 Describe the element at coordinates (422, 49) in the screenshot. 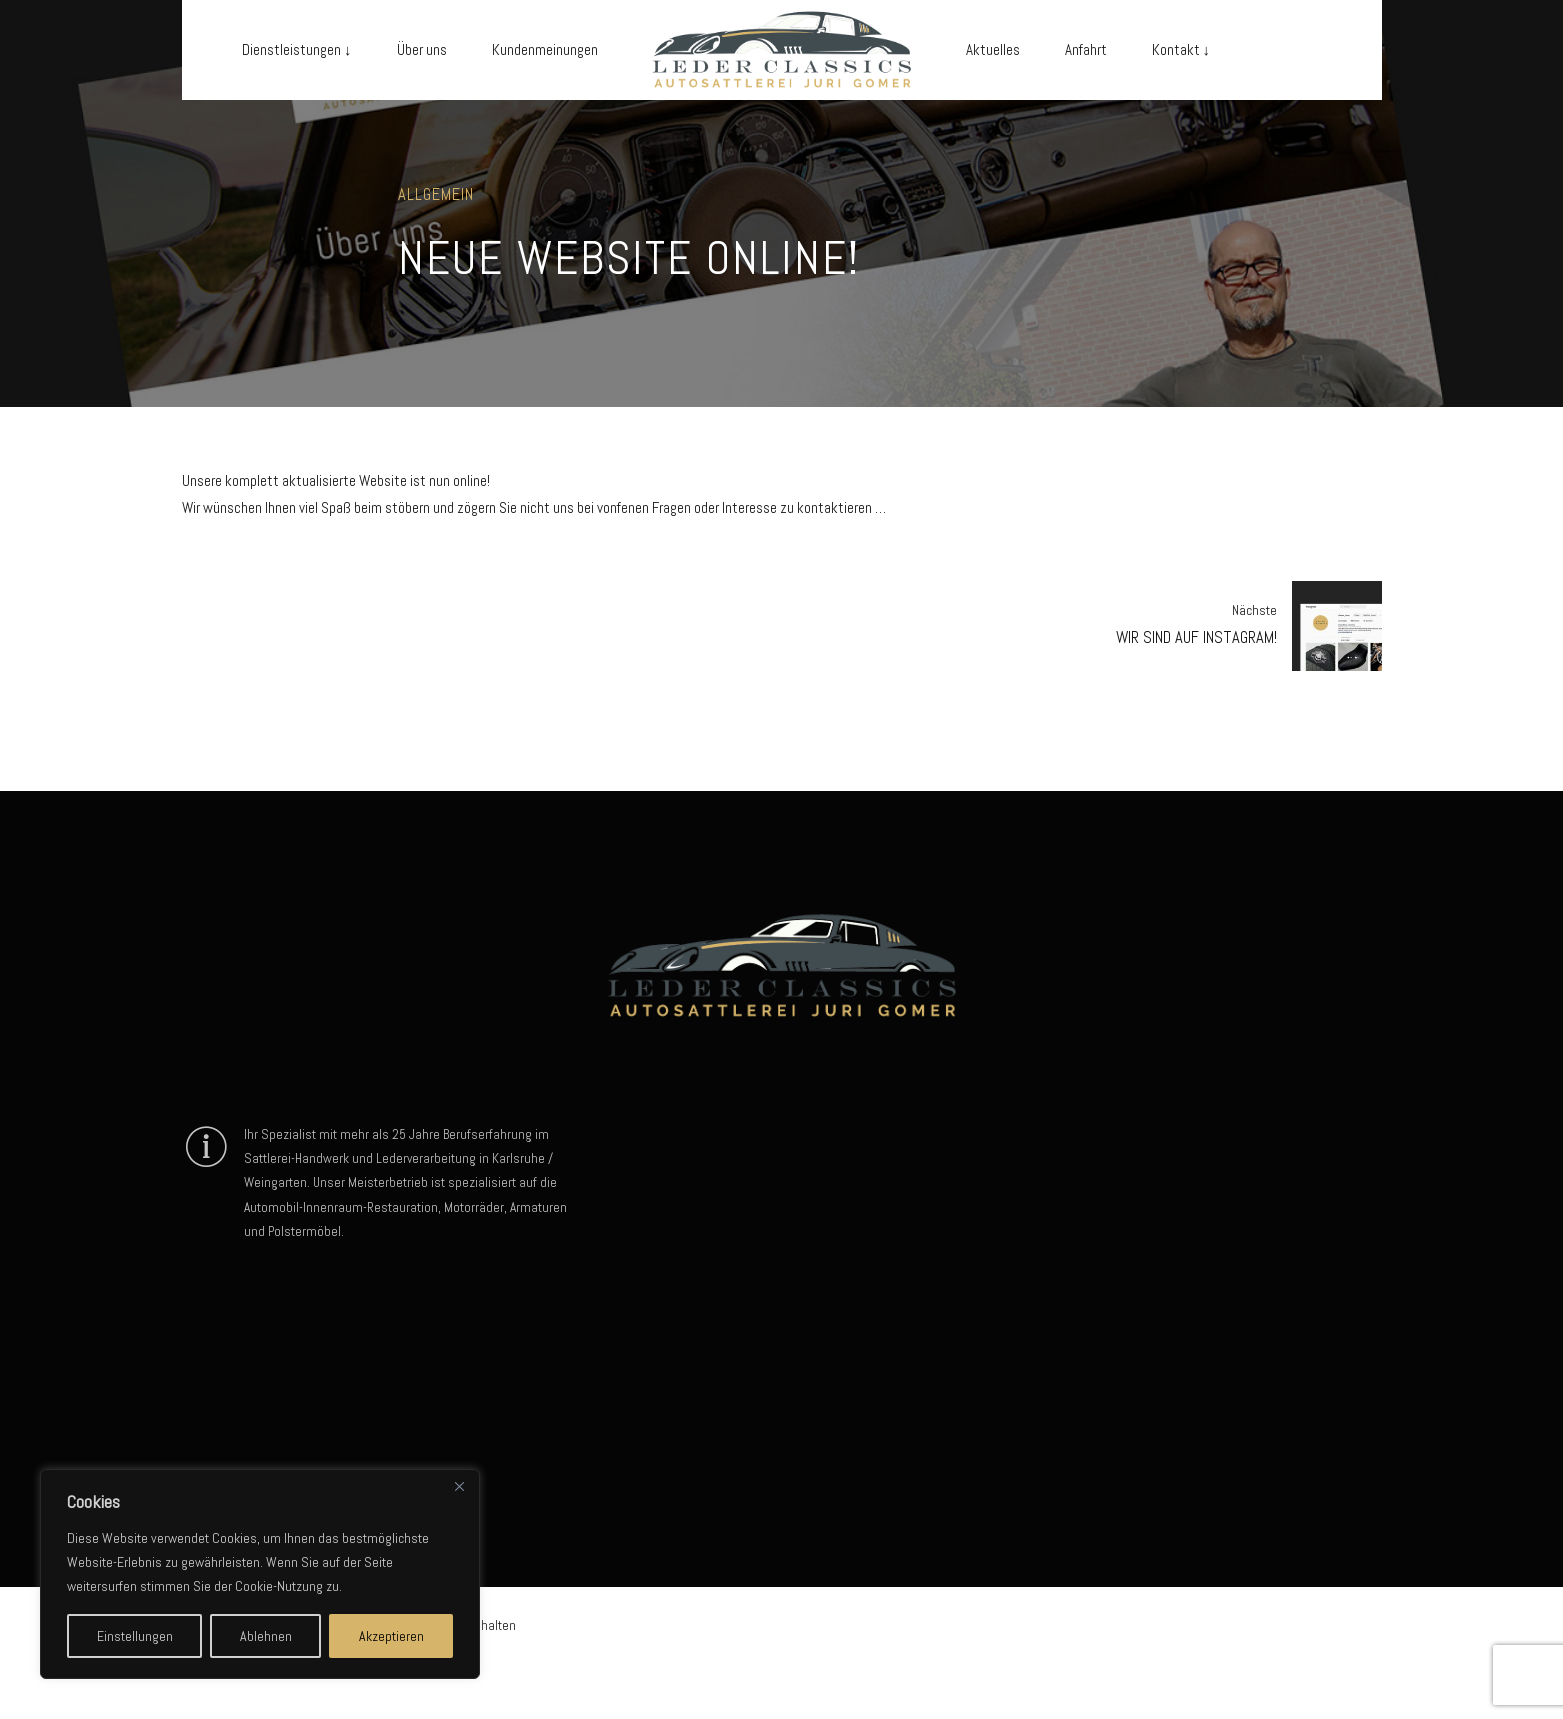

I see `Über uns` at that location.